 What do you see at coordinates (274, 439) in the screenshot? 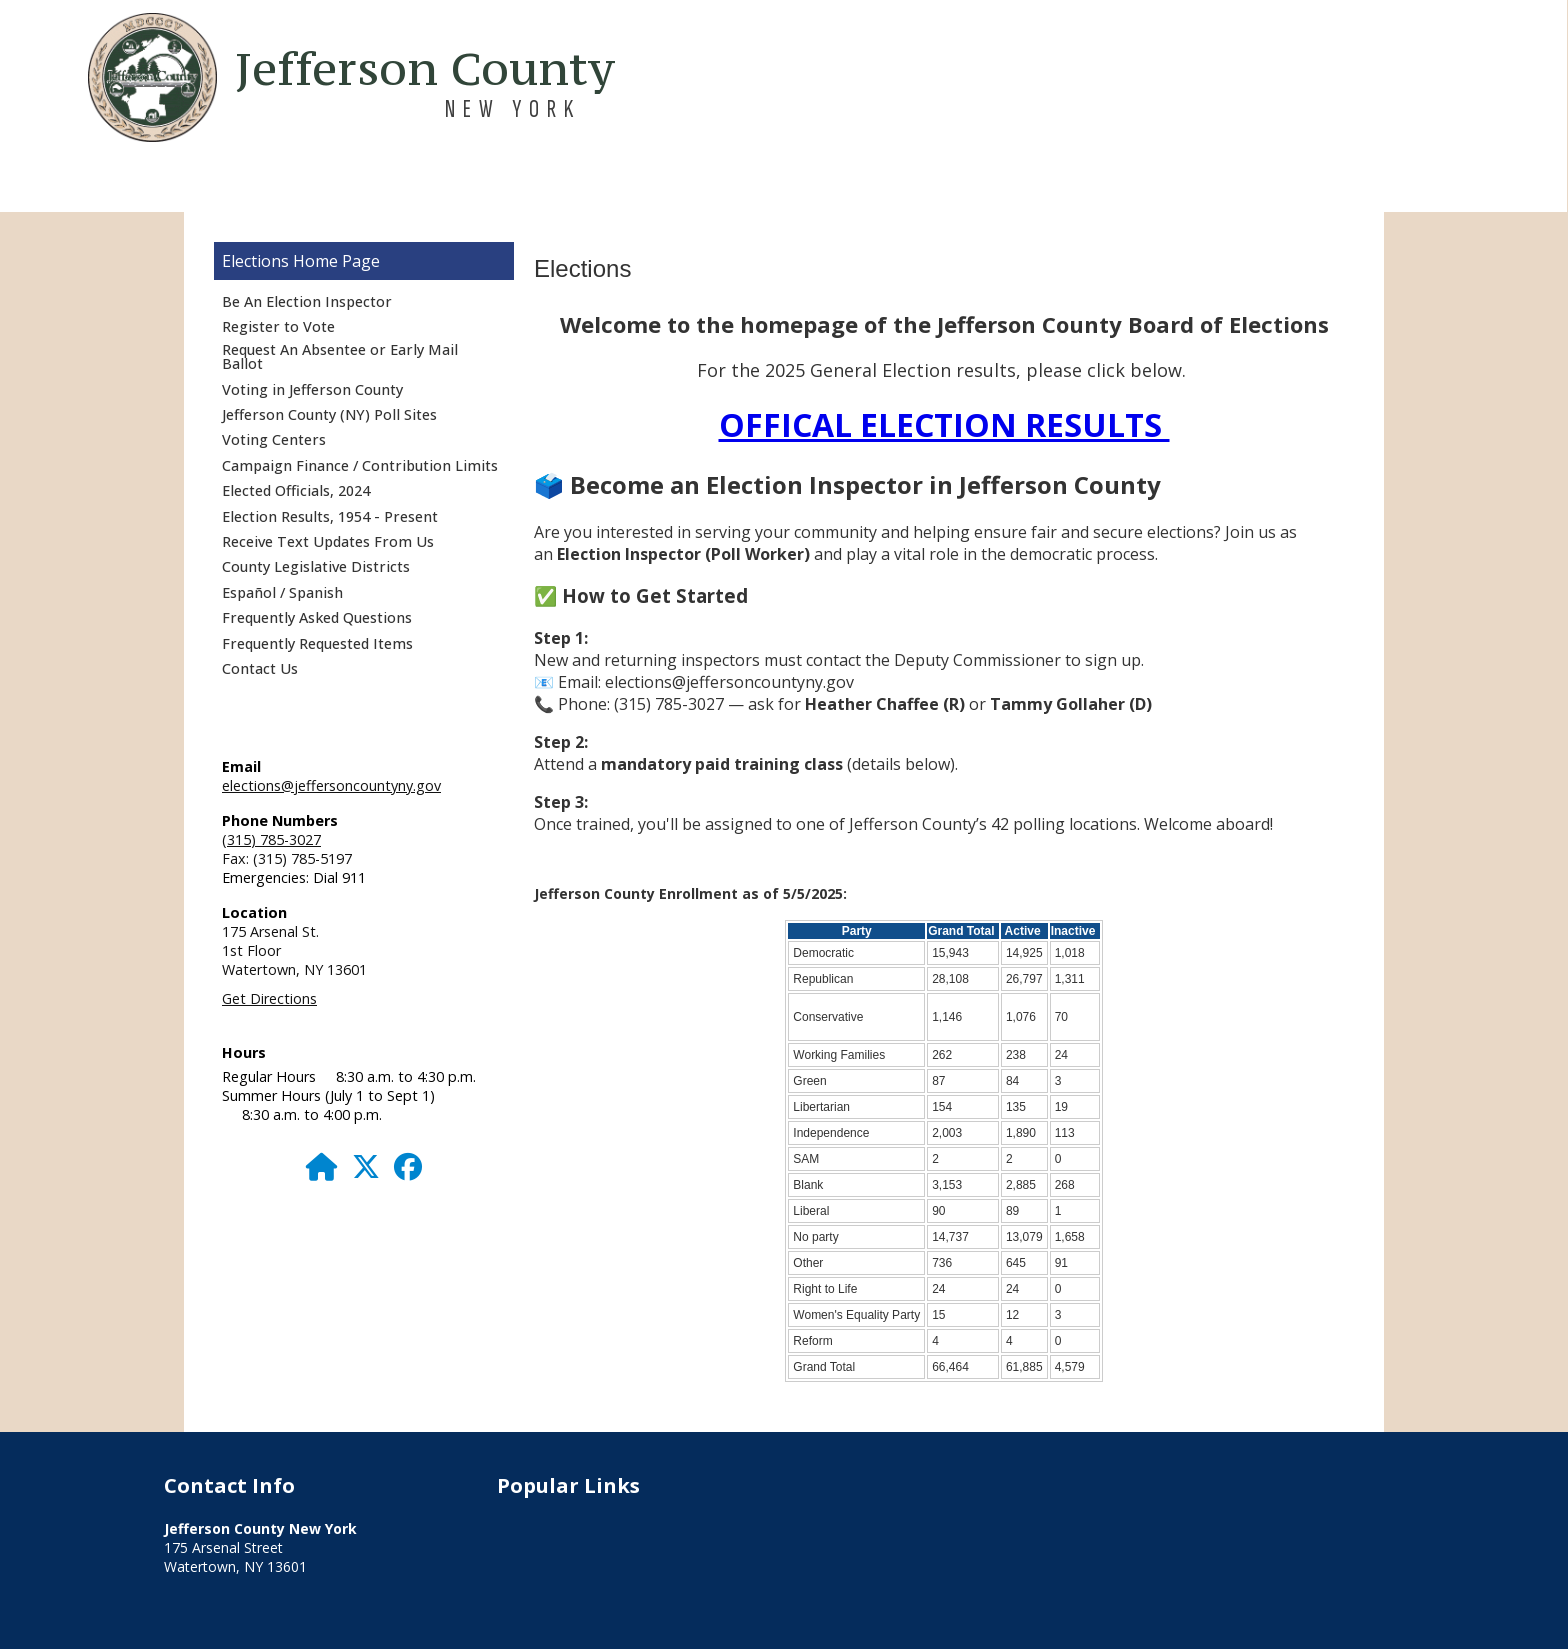
I see `Voting Centers` at bounding box center [274, 439].